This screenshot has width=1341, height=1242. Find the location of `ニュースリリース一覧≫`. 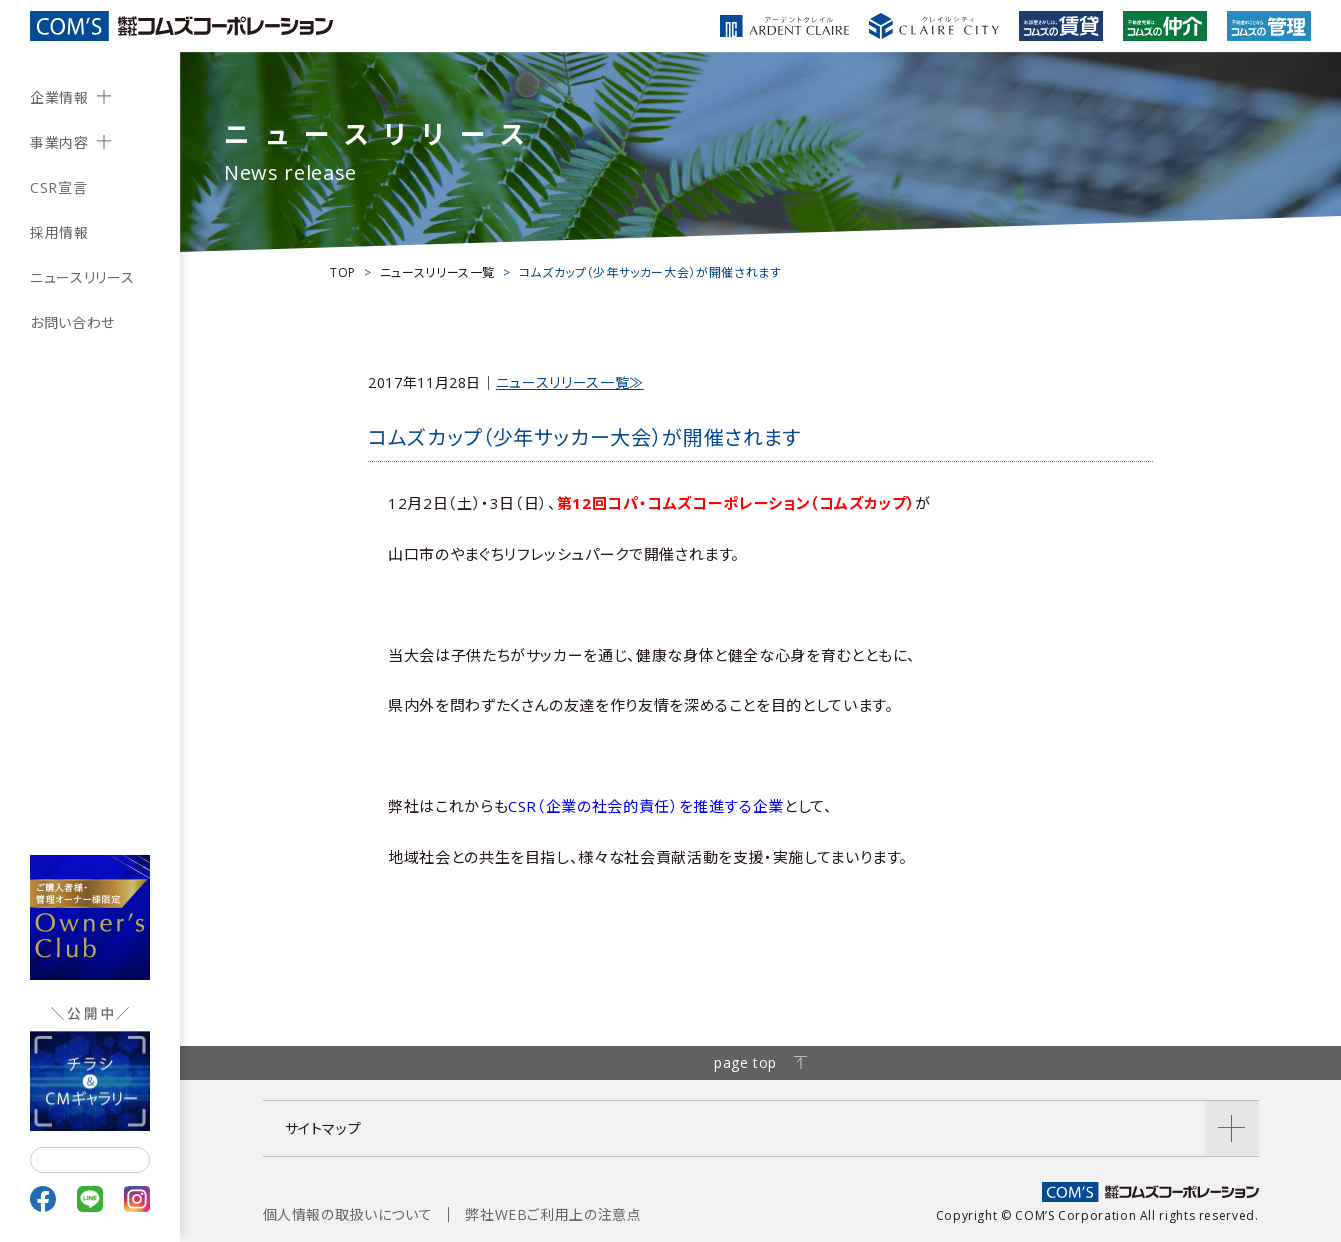

ニュースリリース一覧≫ is located at coordinates (570, 382).